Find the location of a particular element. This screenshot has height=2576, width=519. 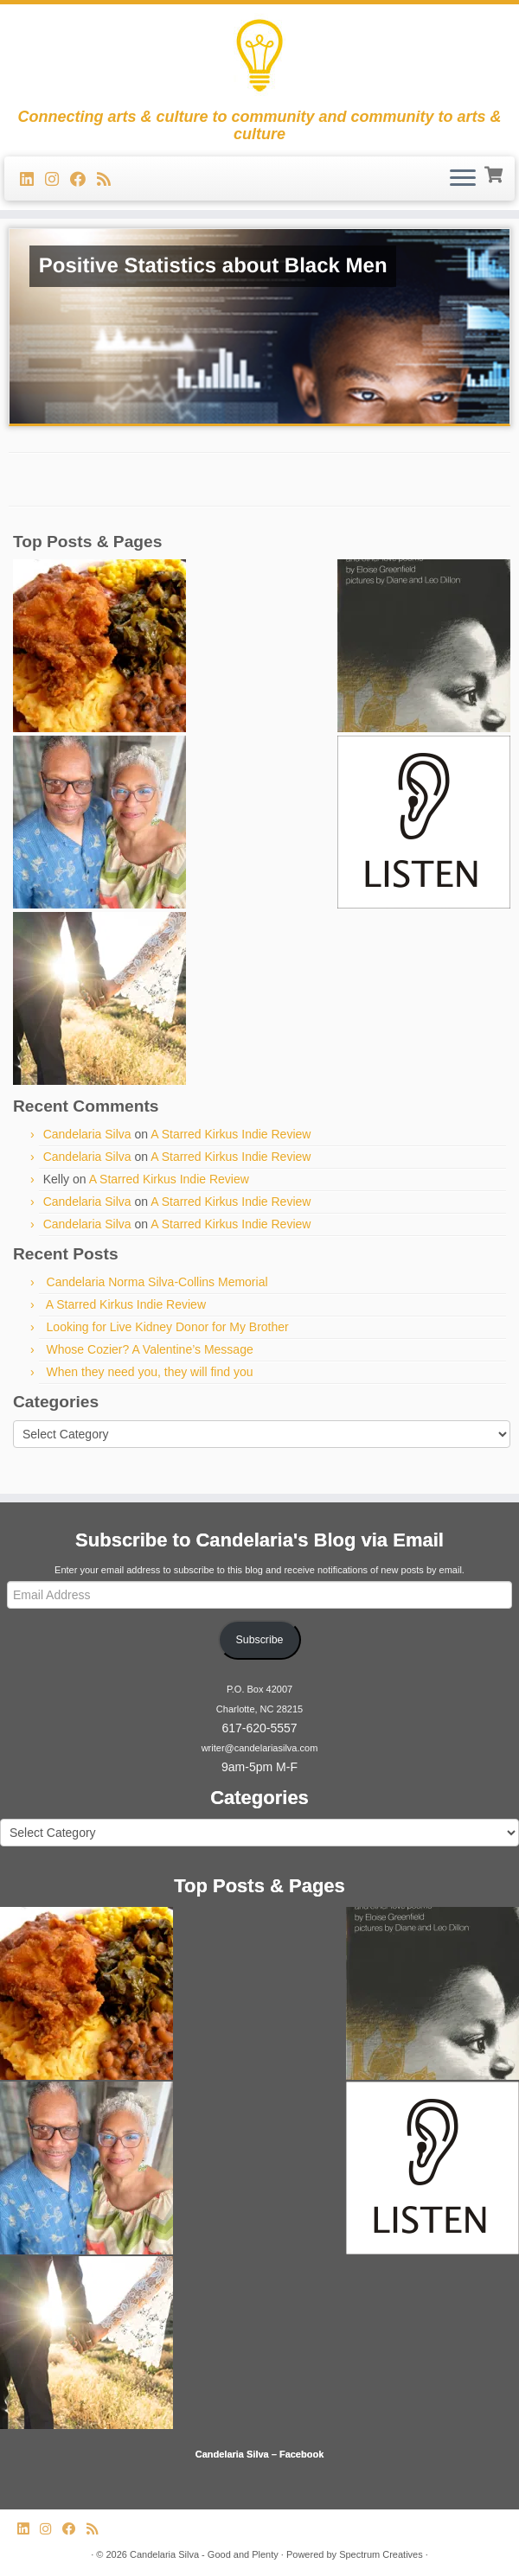

Candelaria Silva - Good and Plenty is located at coordinates (204, 2554).